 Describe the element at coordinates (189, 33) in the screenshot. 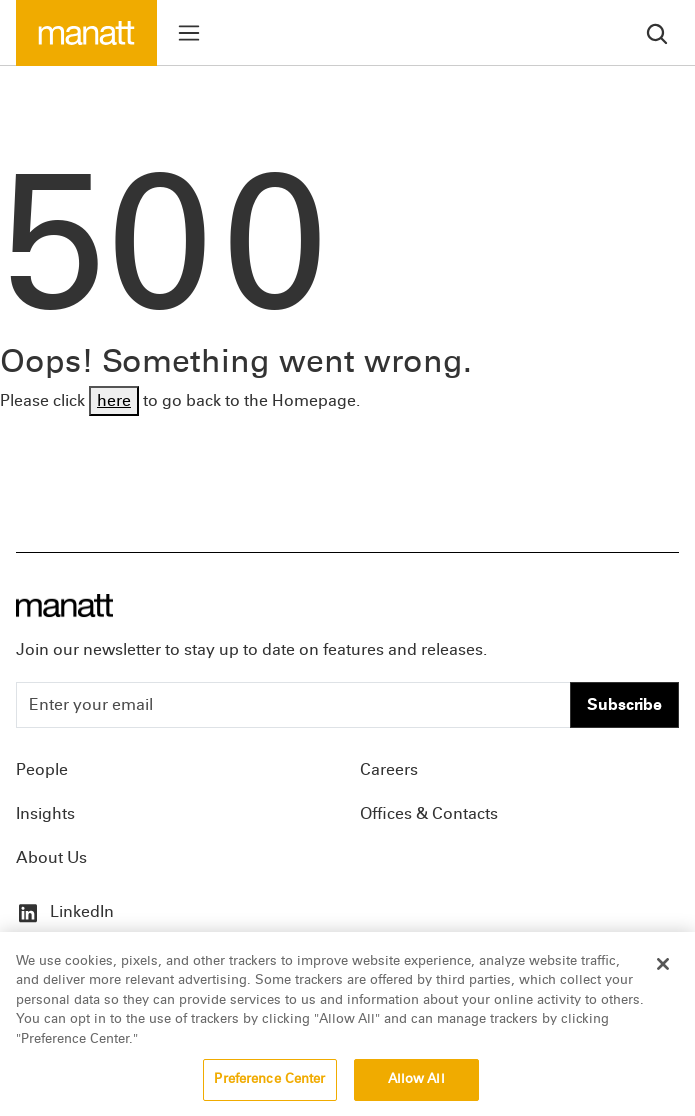

I see `[Toggle menu]` at that location.